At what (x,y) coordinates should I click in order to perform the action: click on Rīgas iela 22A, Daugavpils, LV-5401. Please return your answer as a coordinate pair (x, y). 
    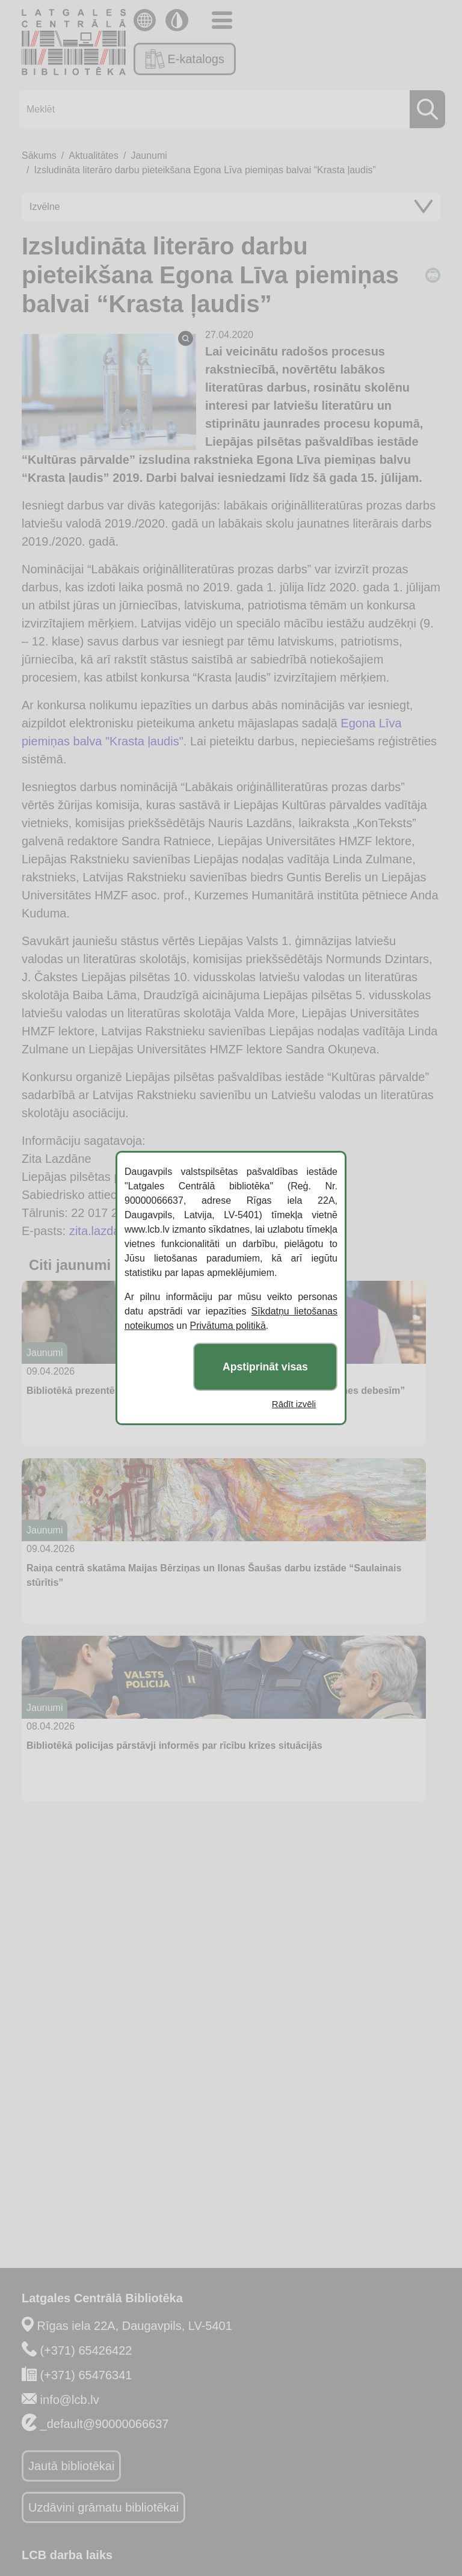
    Looking at the image, I should click on (134, 2325).